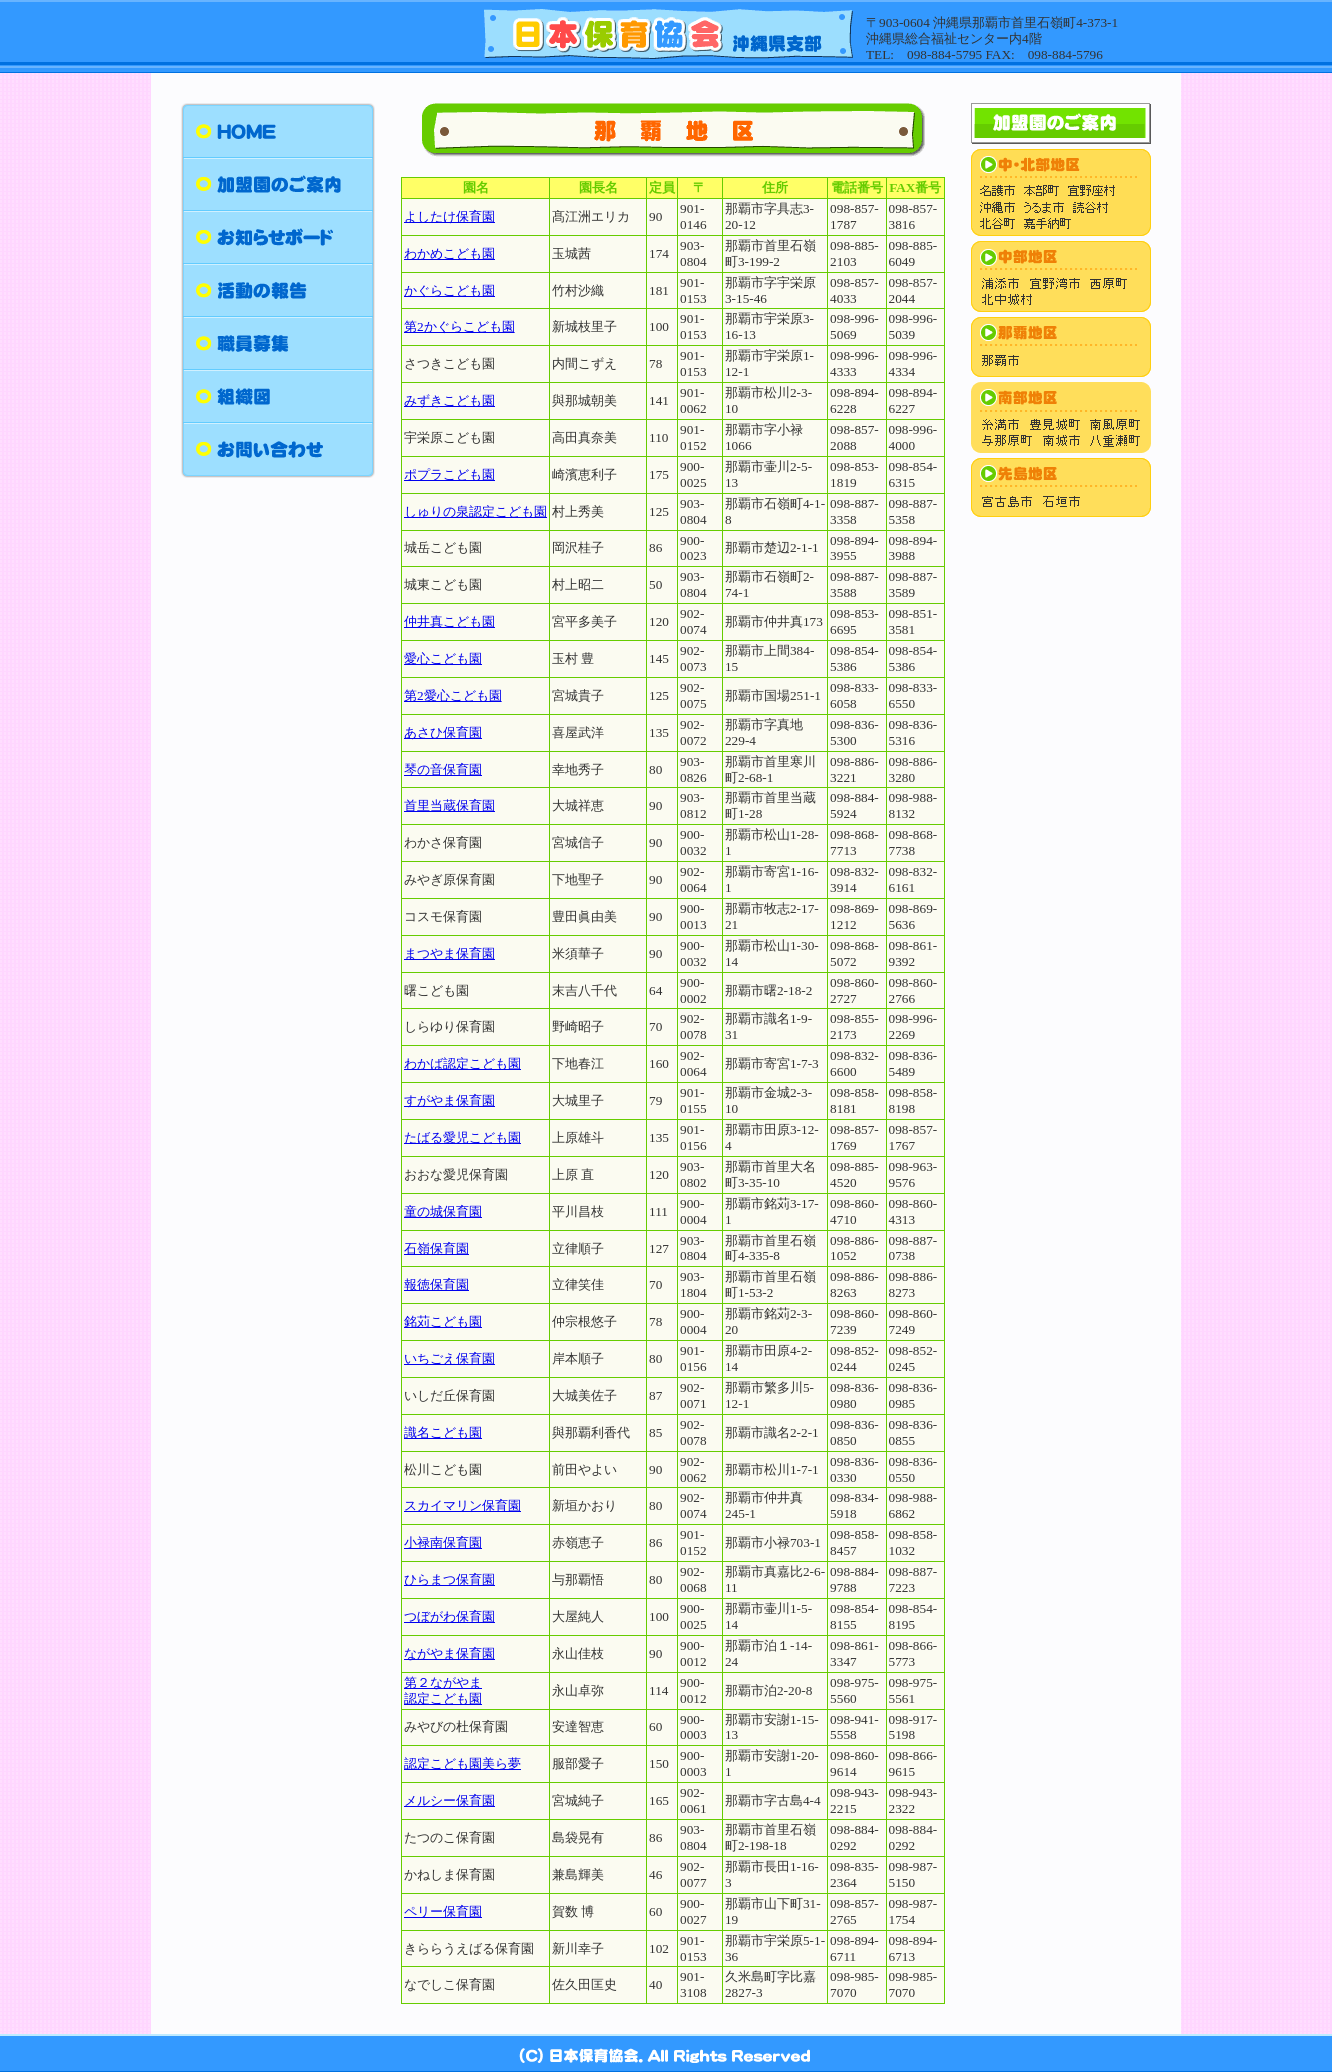  I want to click on つぼがわ保育園, so click(449, 1616).